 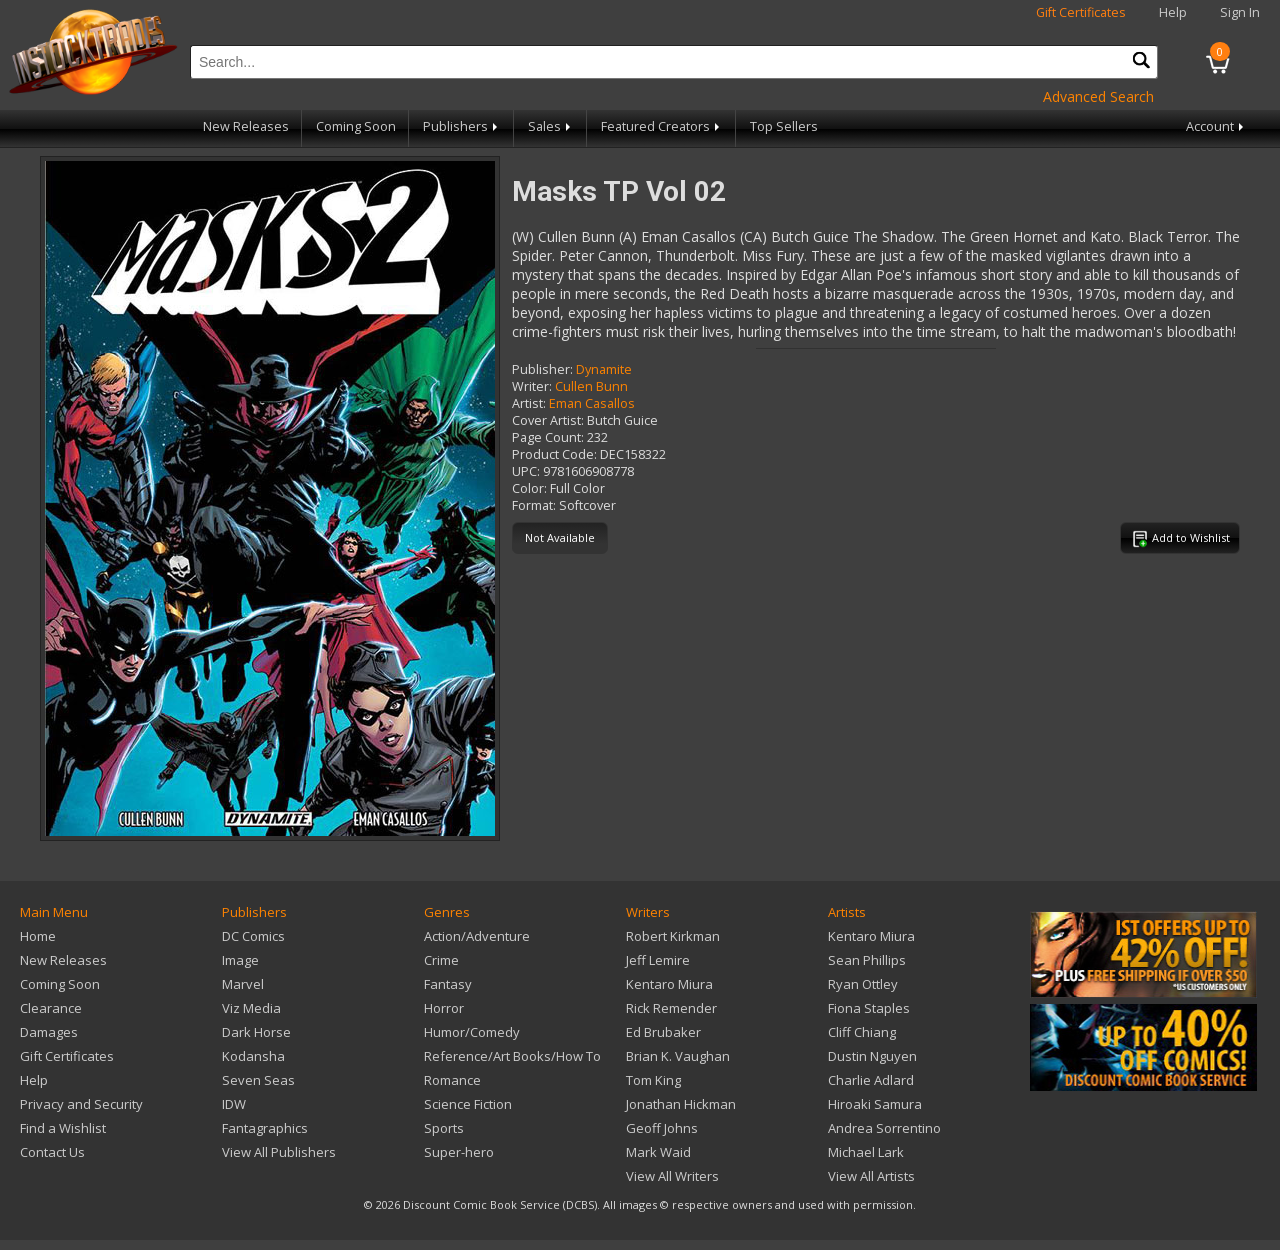 I want to click on Mark Waid, so click(x=658, y=1152).